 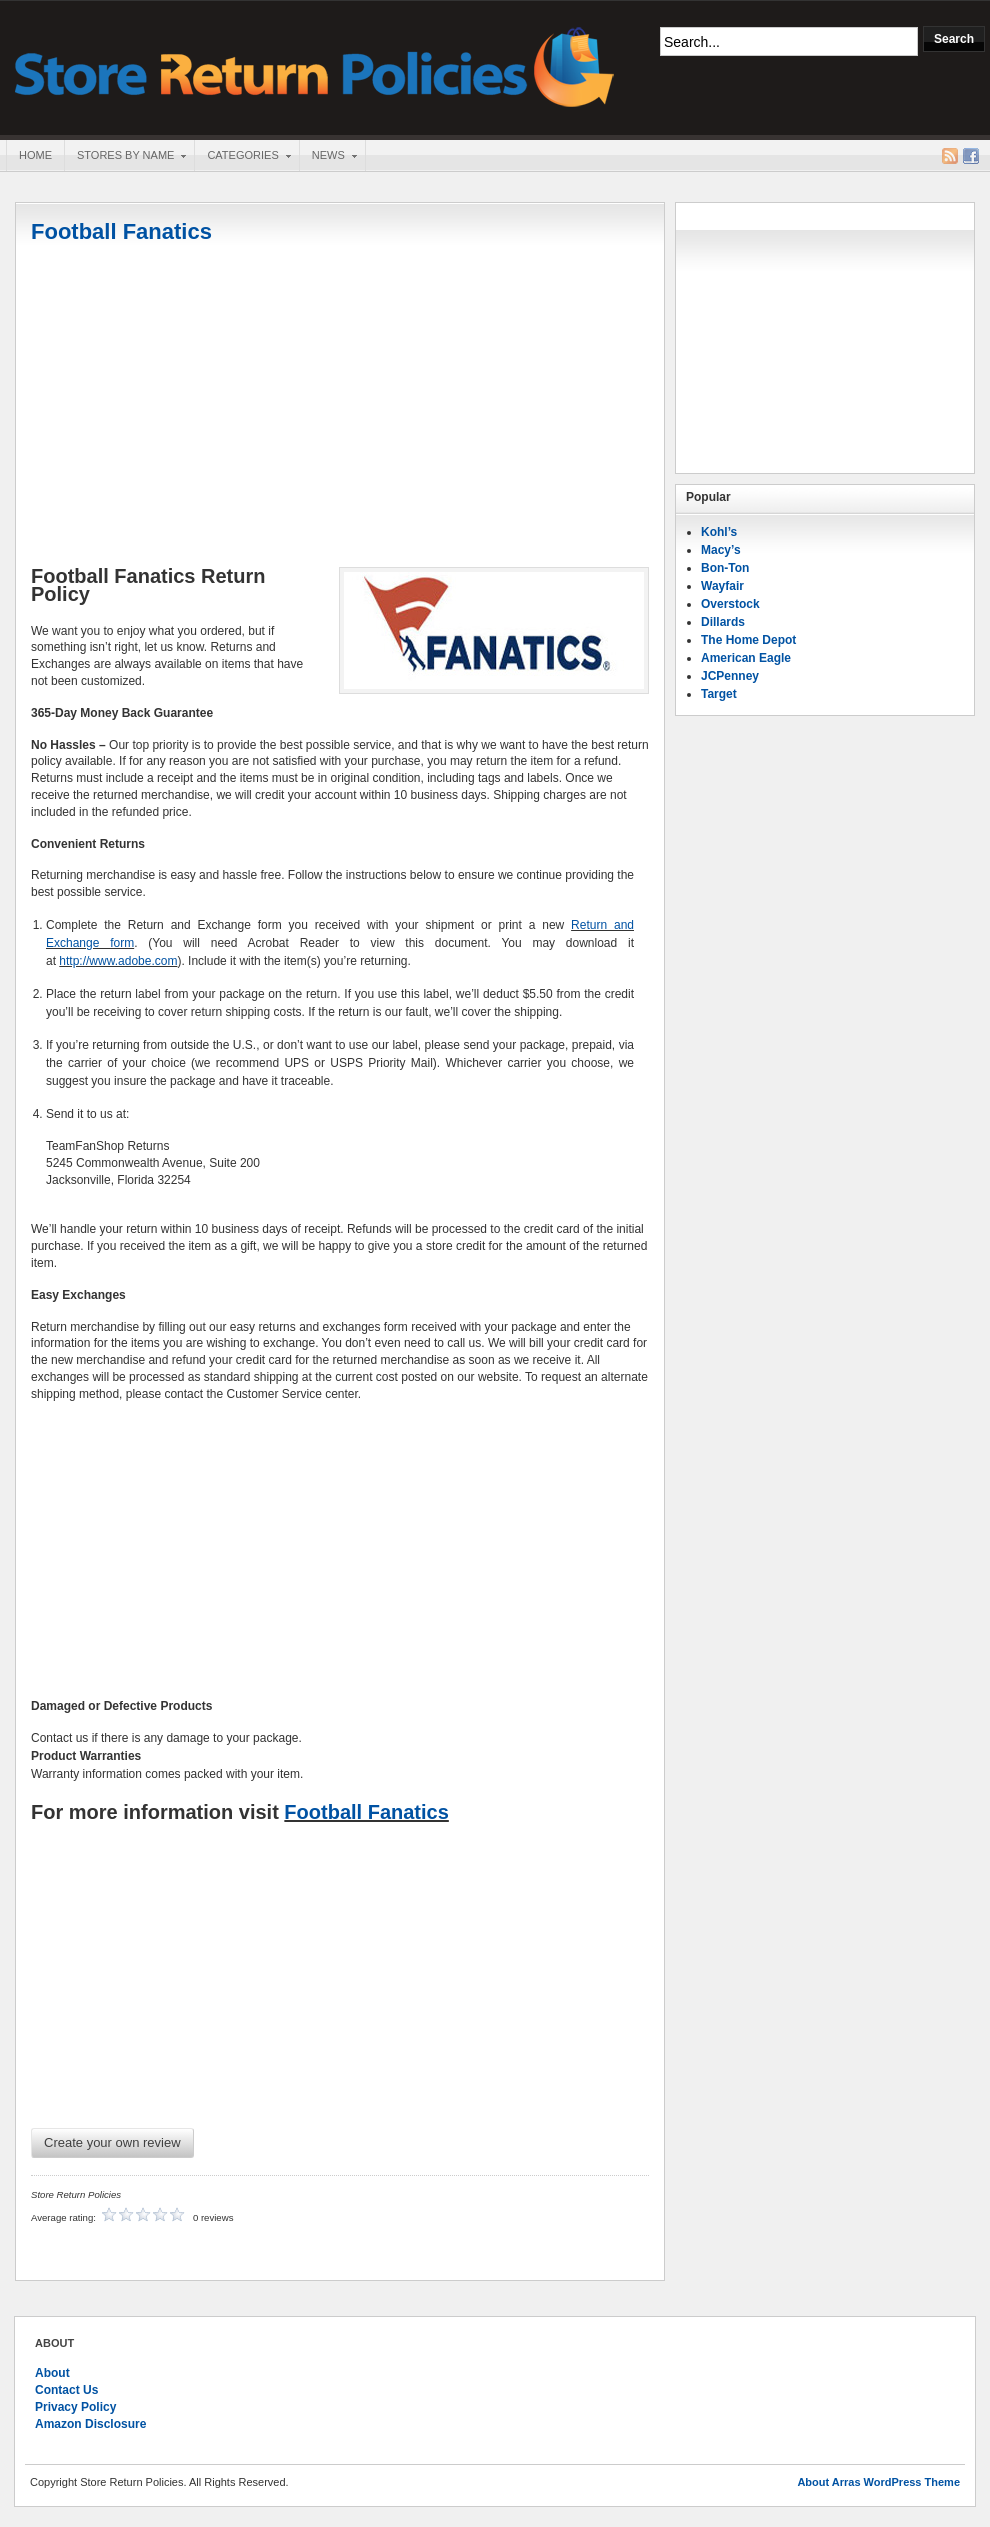 I want to click on American Eagle, so click(x=746, y=658).